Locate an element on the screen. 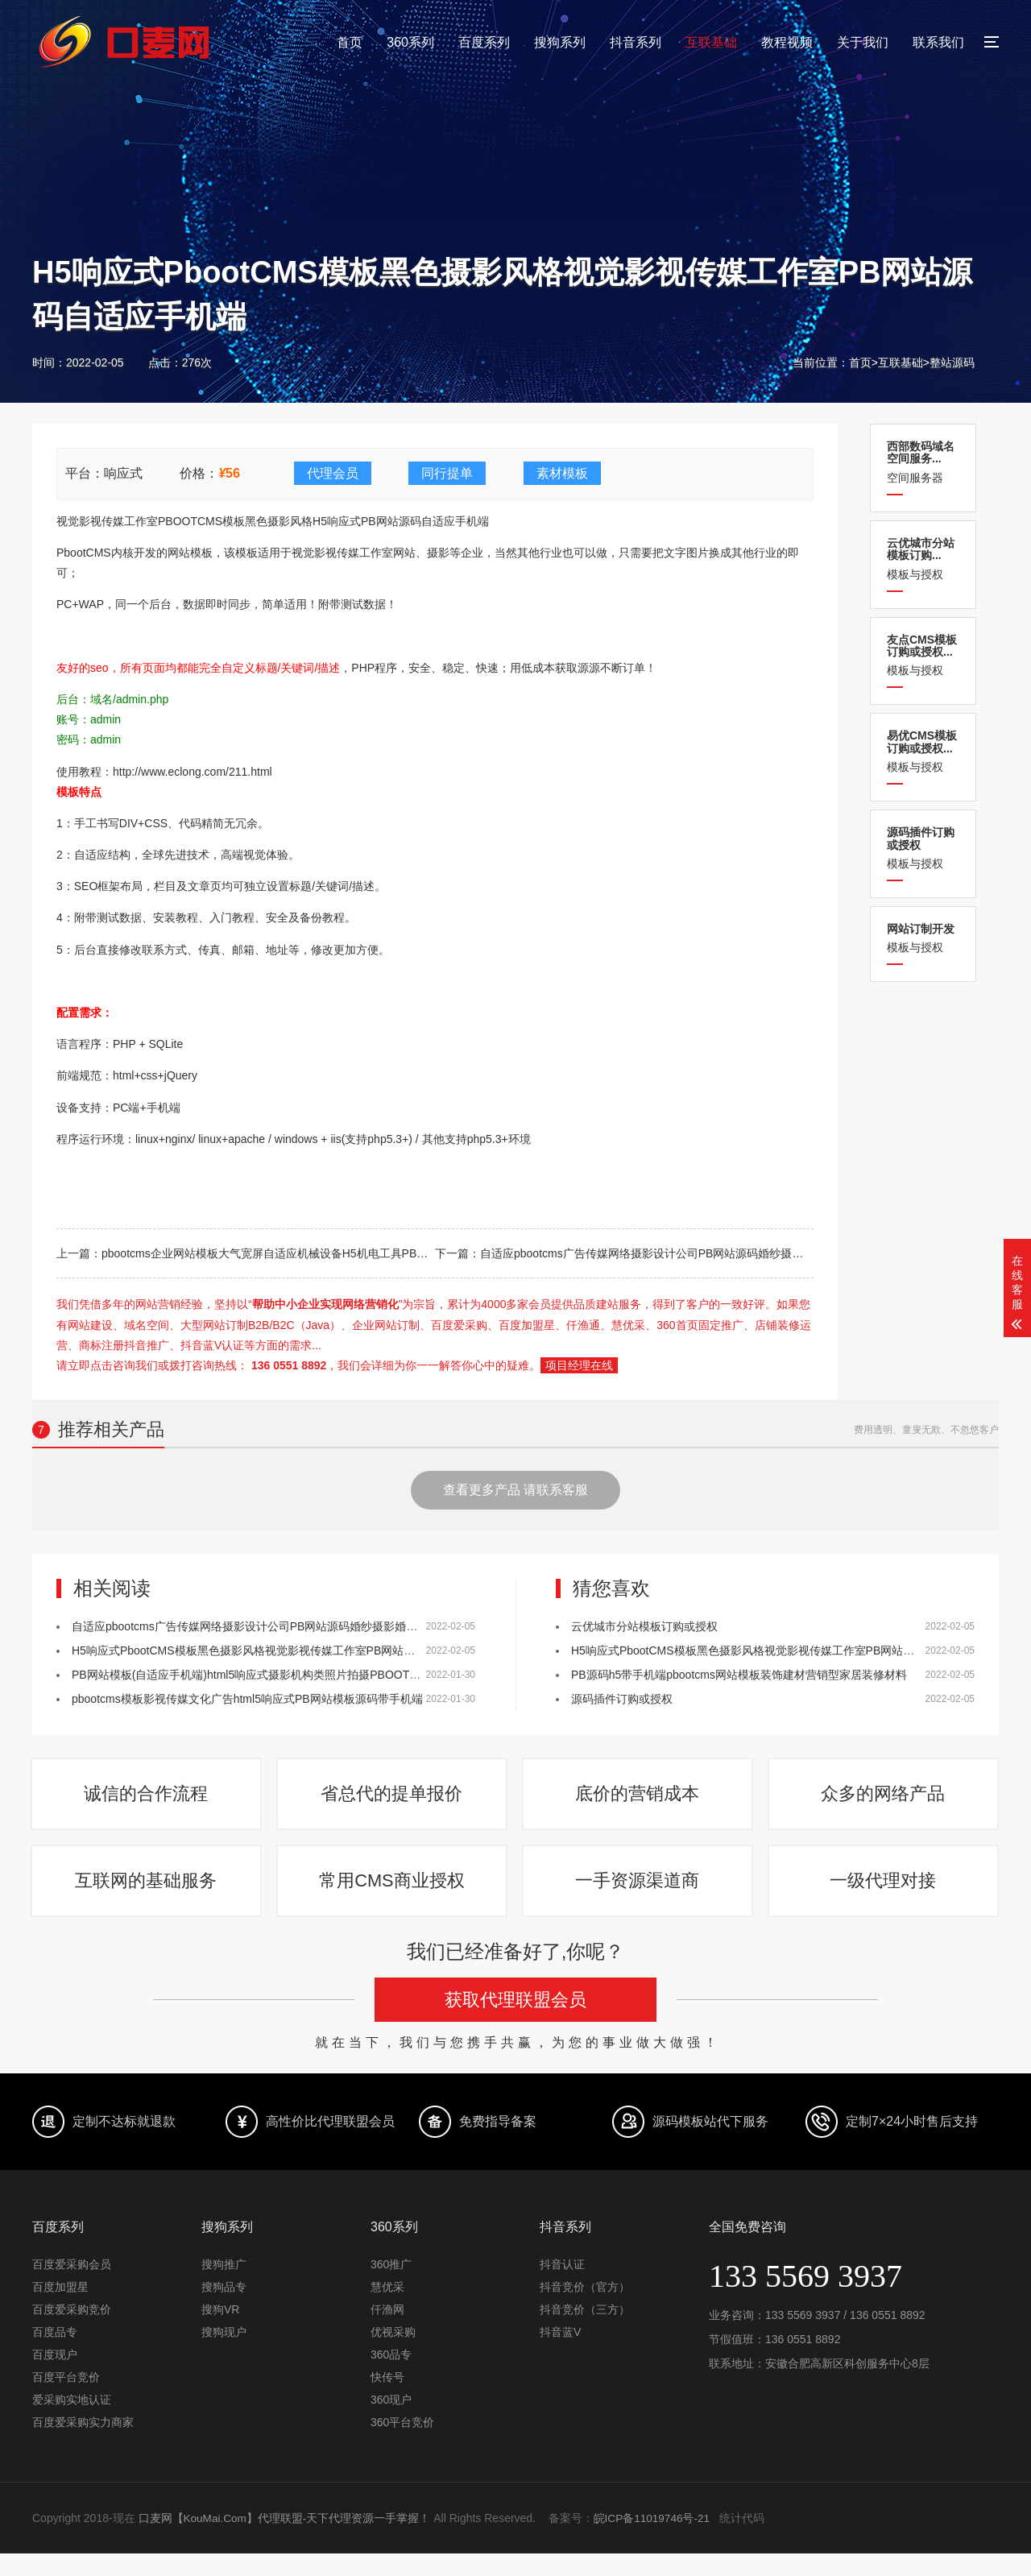  同行提单 is located at coordinates (447, 473).